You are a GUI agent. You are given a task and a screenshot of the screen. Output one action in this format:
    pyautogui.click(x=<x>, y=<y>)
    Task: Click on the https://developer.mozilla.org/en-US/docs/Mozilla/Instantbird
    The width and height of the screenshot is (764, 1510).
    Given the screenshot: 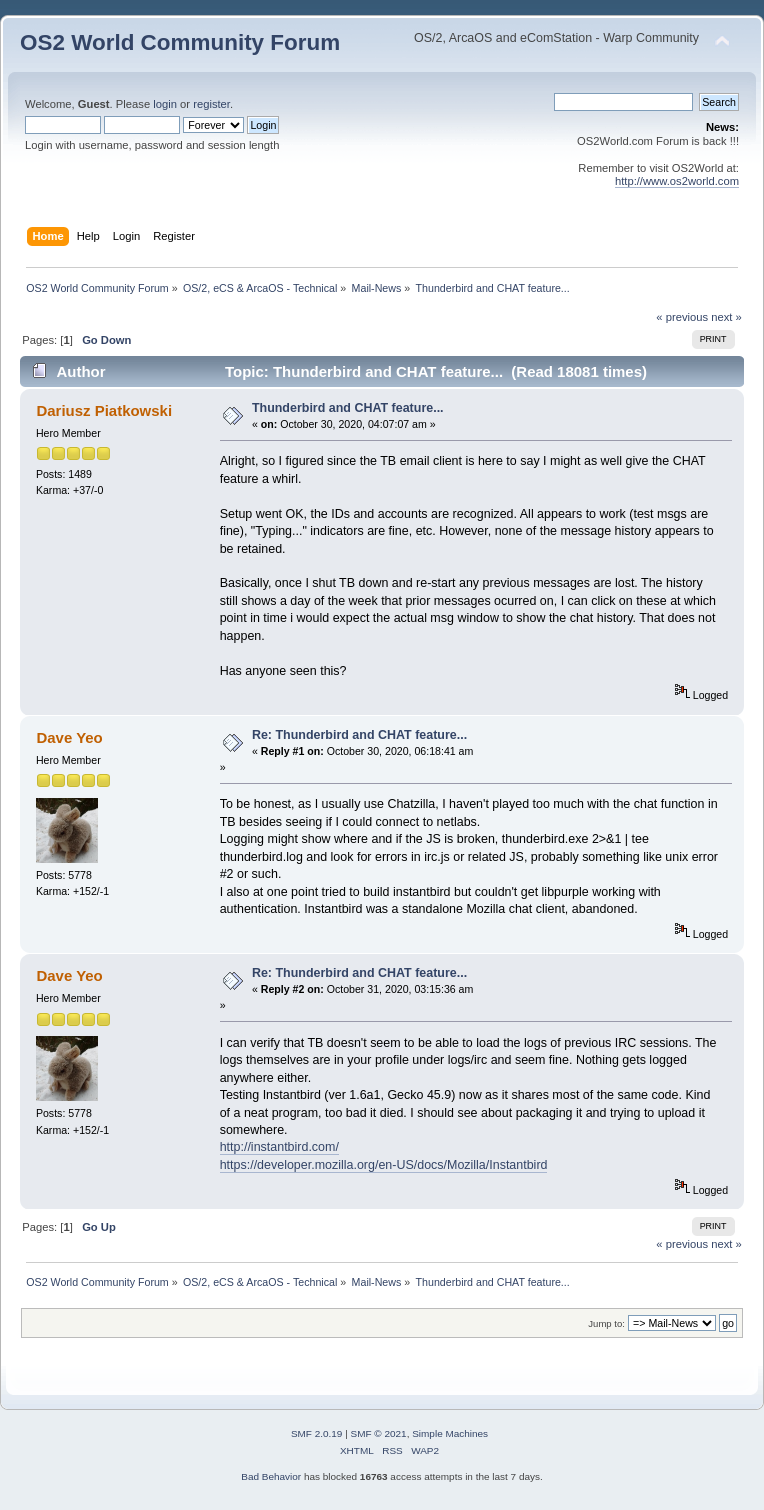 What is the action you would take?
    pyautogui.click(x=384, y=1165)
    